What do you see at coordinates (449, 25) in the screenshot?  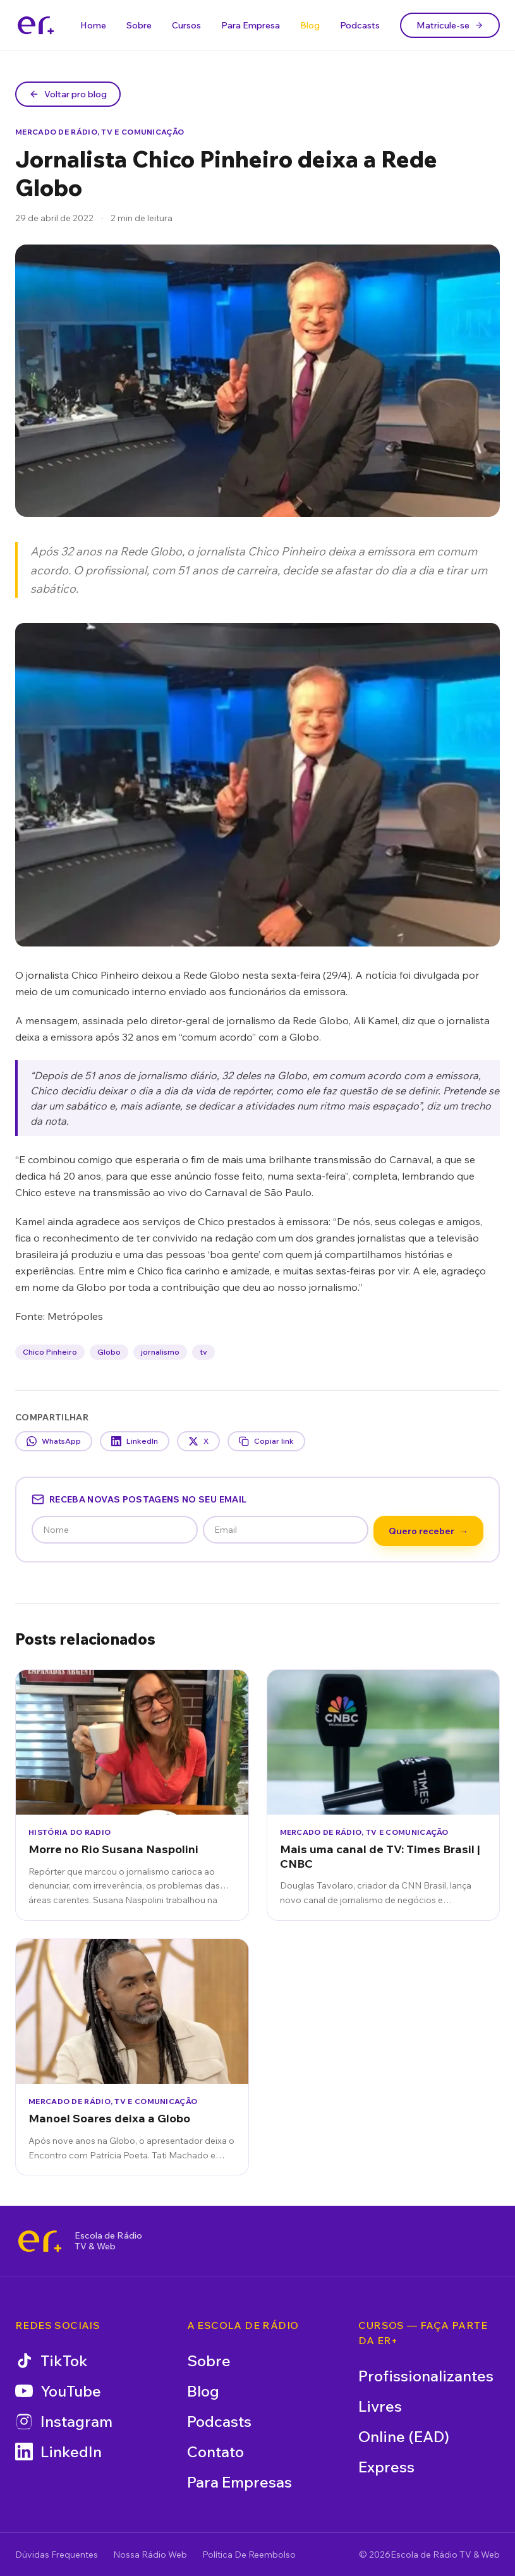 I see `Matricule-se` at bounding box center [449, 25].